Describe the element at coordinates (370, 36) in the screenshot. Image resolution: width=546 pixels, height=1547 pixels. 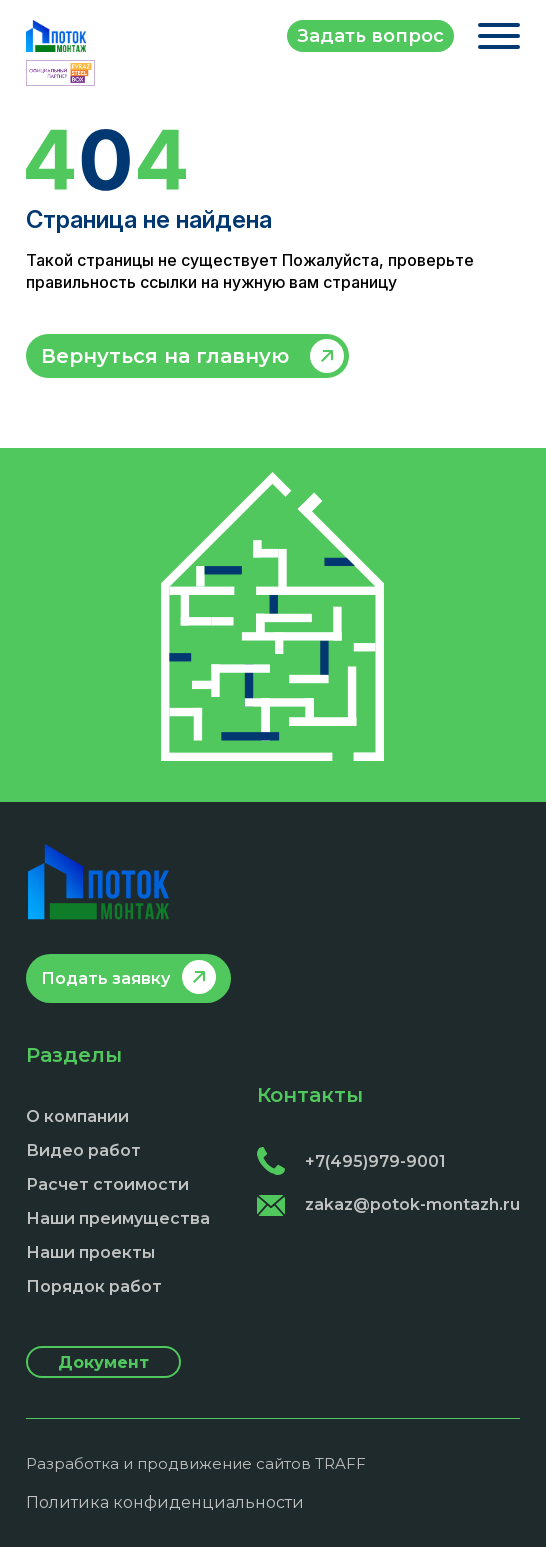
I see `Задать вопрос` at that location.